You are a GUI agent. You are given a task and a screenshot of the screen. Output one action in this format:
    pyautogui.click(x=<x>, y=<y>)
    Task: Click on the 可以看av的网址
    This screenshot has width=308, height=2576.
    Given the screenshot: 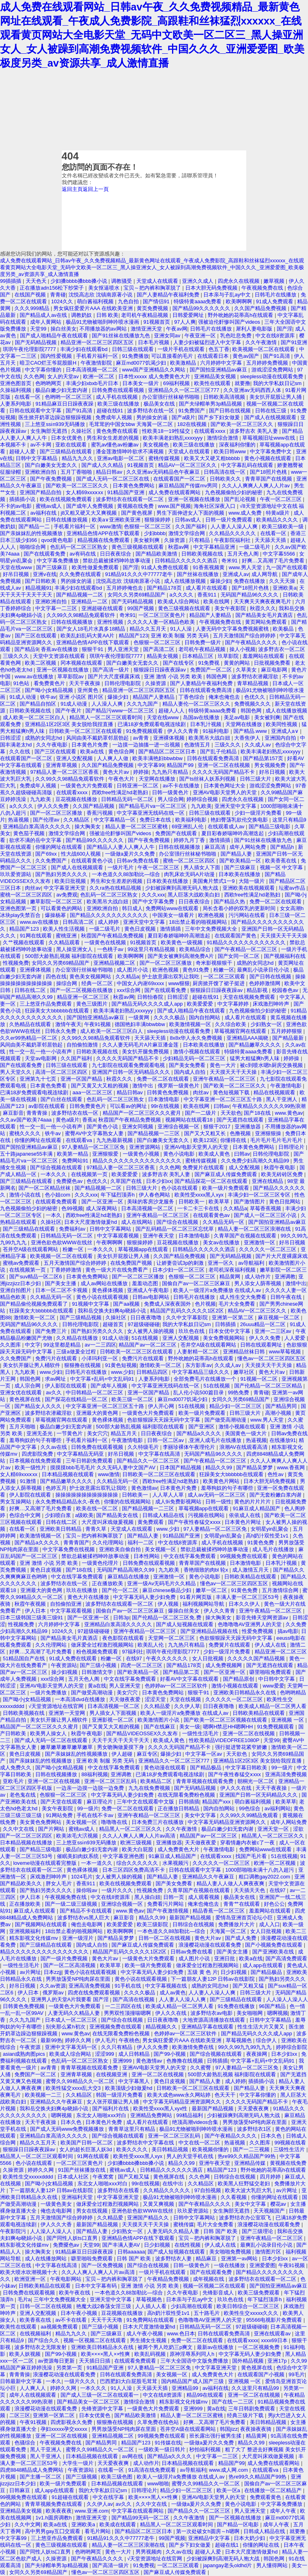 What is the action you would take?
    pyautogui.click(x=129, y=1106)
    